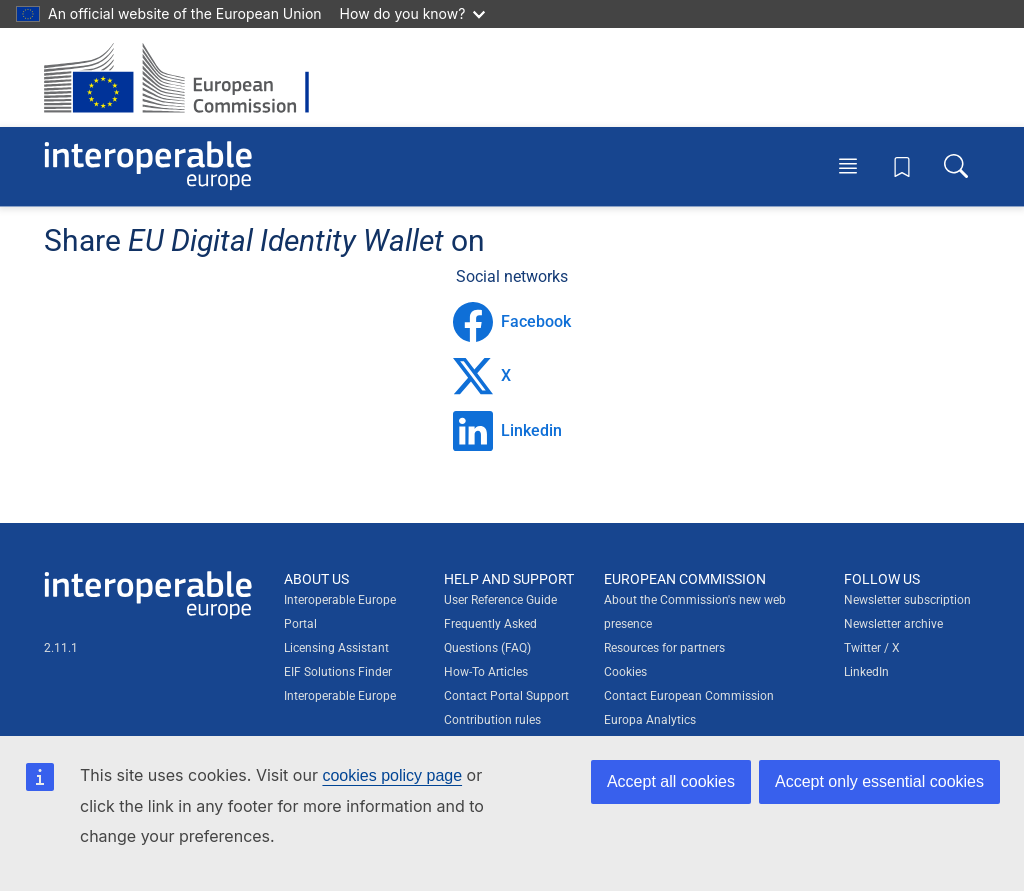  Describe the element at coordinates (625, 672) in the screenshot. I see `Cookies` at that location.